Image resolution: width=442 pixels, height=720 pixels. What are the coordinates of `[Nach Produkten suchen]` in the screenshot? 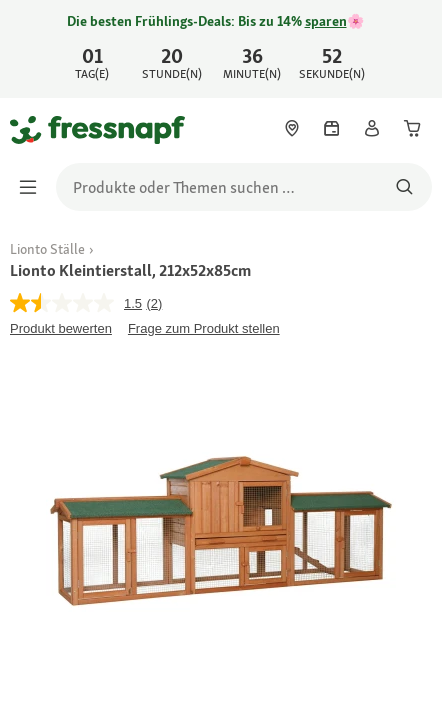 It's located at (404, 187).